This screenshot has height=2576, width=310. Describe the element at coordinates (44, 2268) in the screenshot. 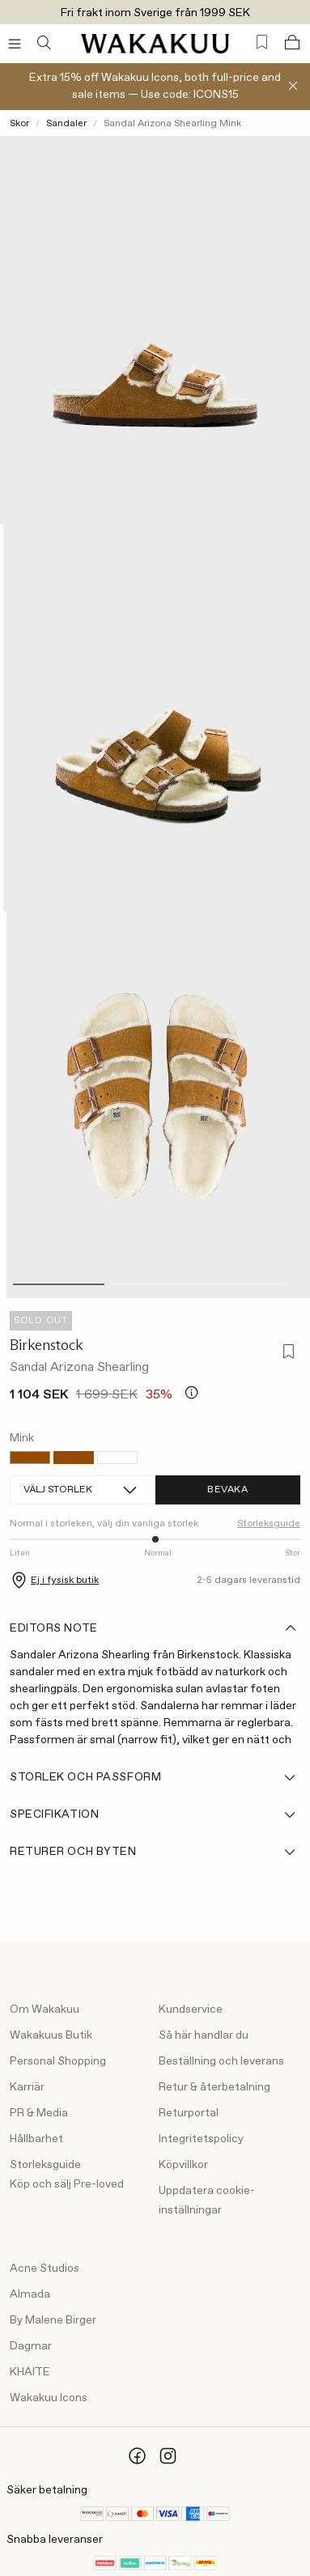

I see `Acne Studios` at that location.